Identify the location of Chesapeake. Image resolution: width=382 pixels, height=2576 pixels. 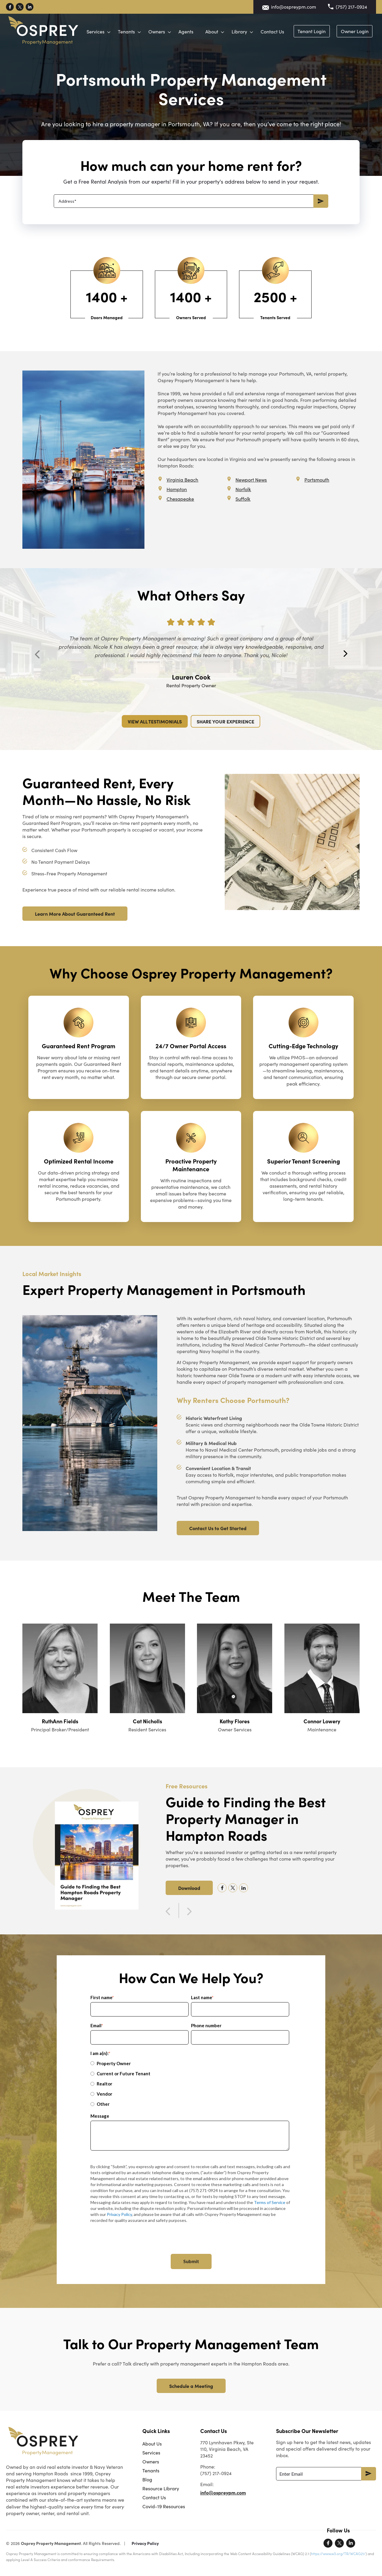
(180, 499).